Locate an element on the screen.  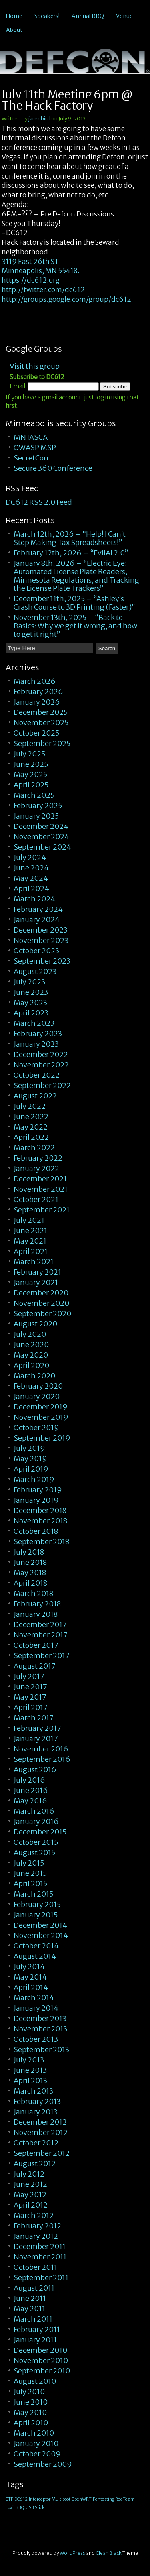
April 2023 is located at coordinates (31, 1012).